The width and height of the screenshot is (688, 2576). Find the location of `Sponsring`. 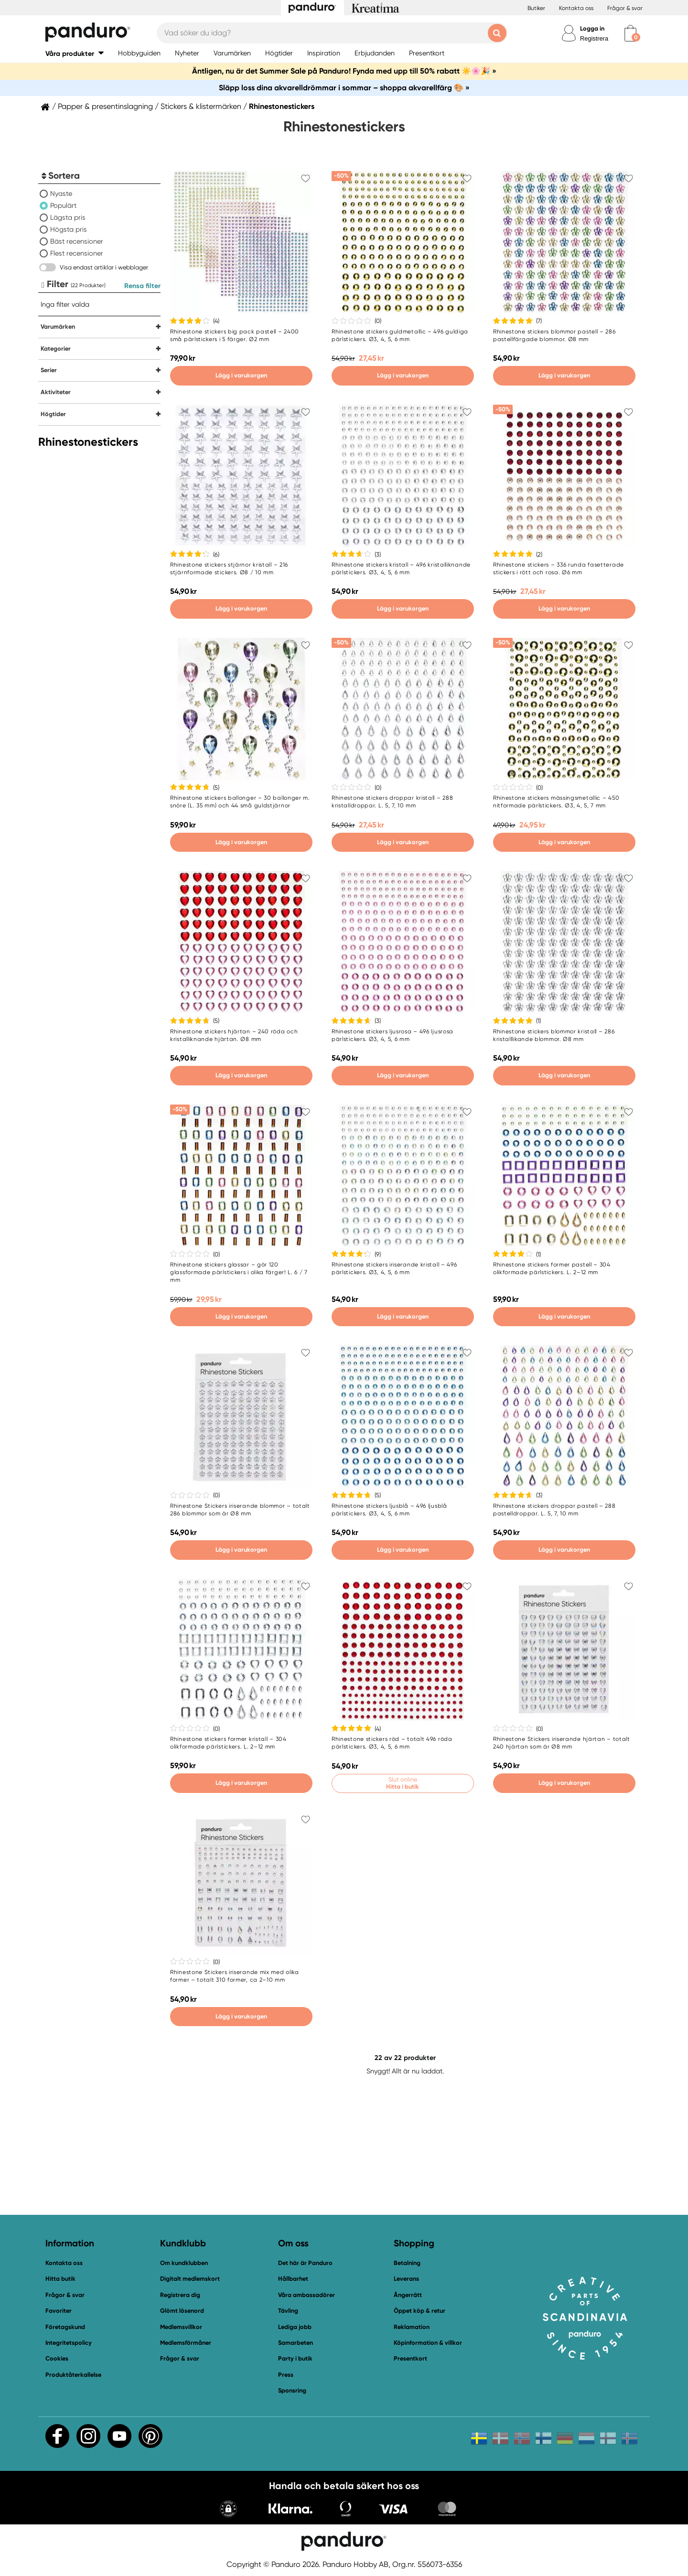

Sponsring is located at coordinates (292, 2390).